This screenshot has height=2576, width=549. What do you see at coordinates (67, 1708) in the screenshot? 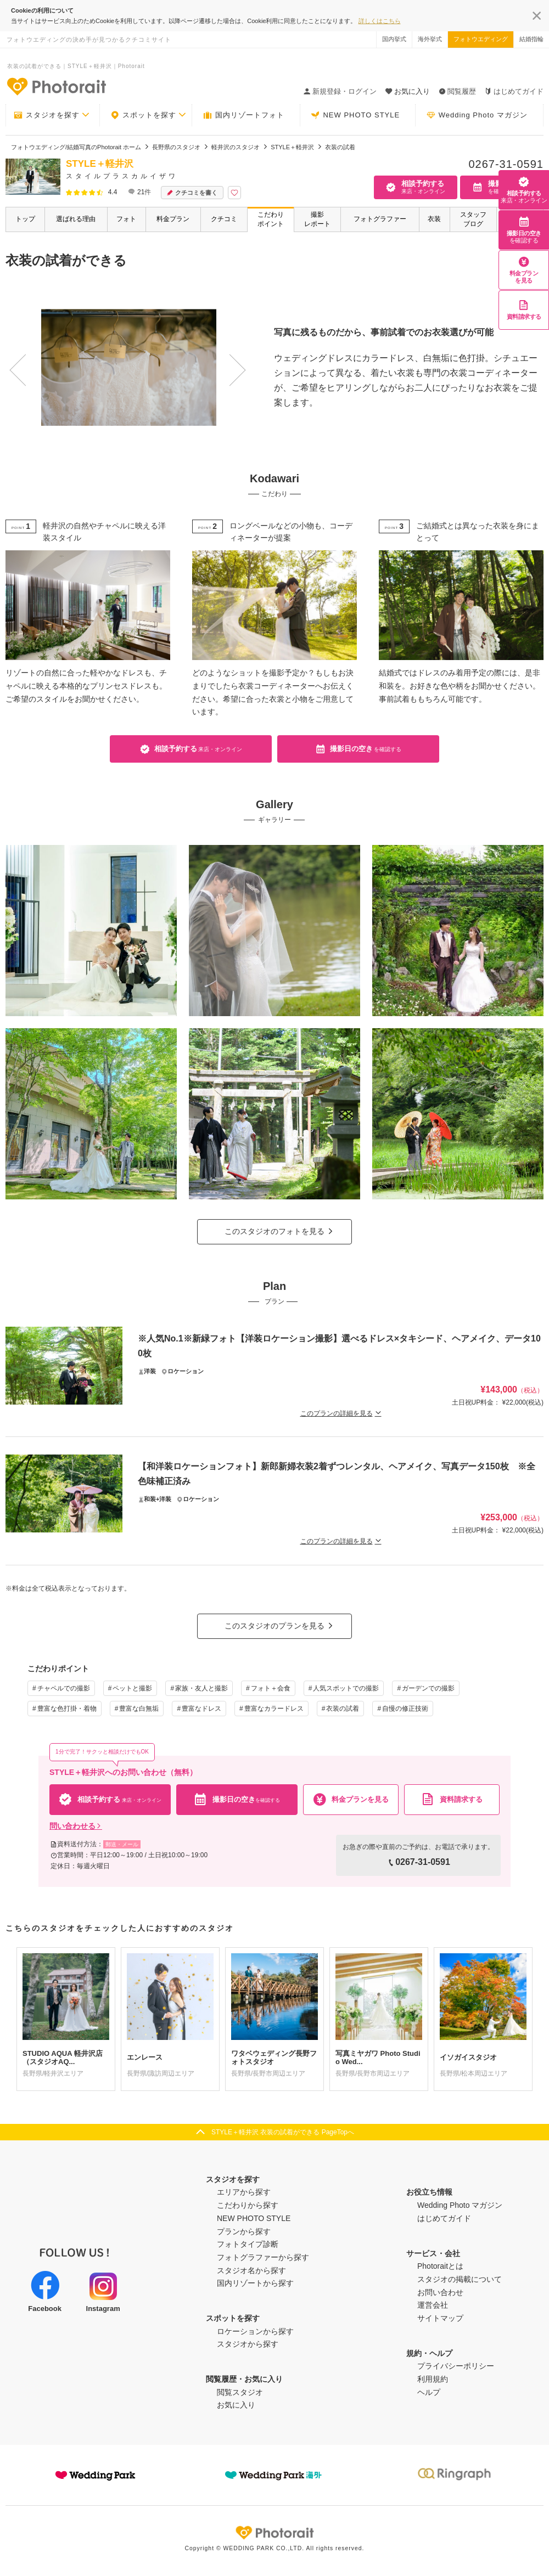
I see `豊富な色打掛・着物` at bounding box center [67, 1708].